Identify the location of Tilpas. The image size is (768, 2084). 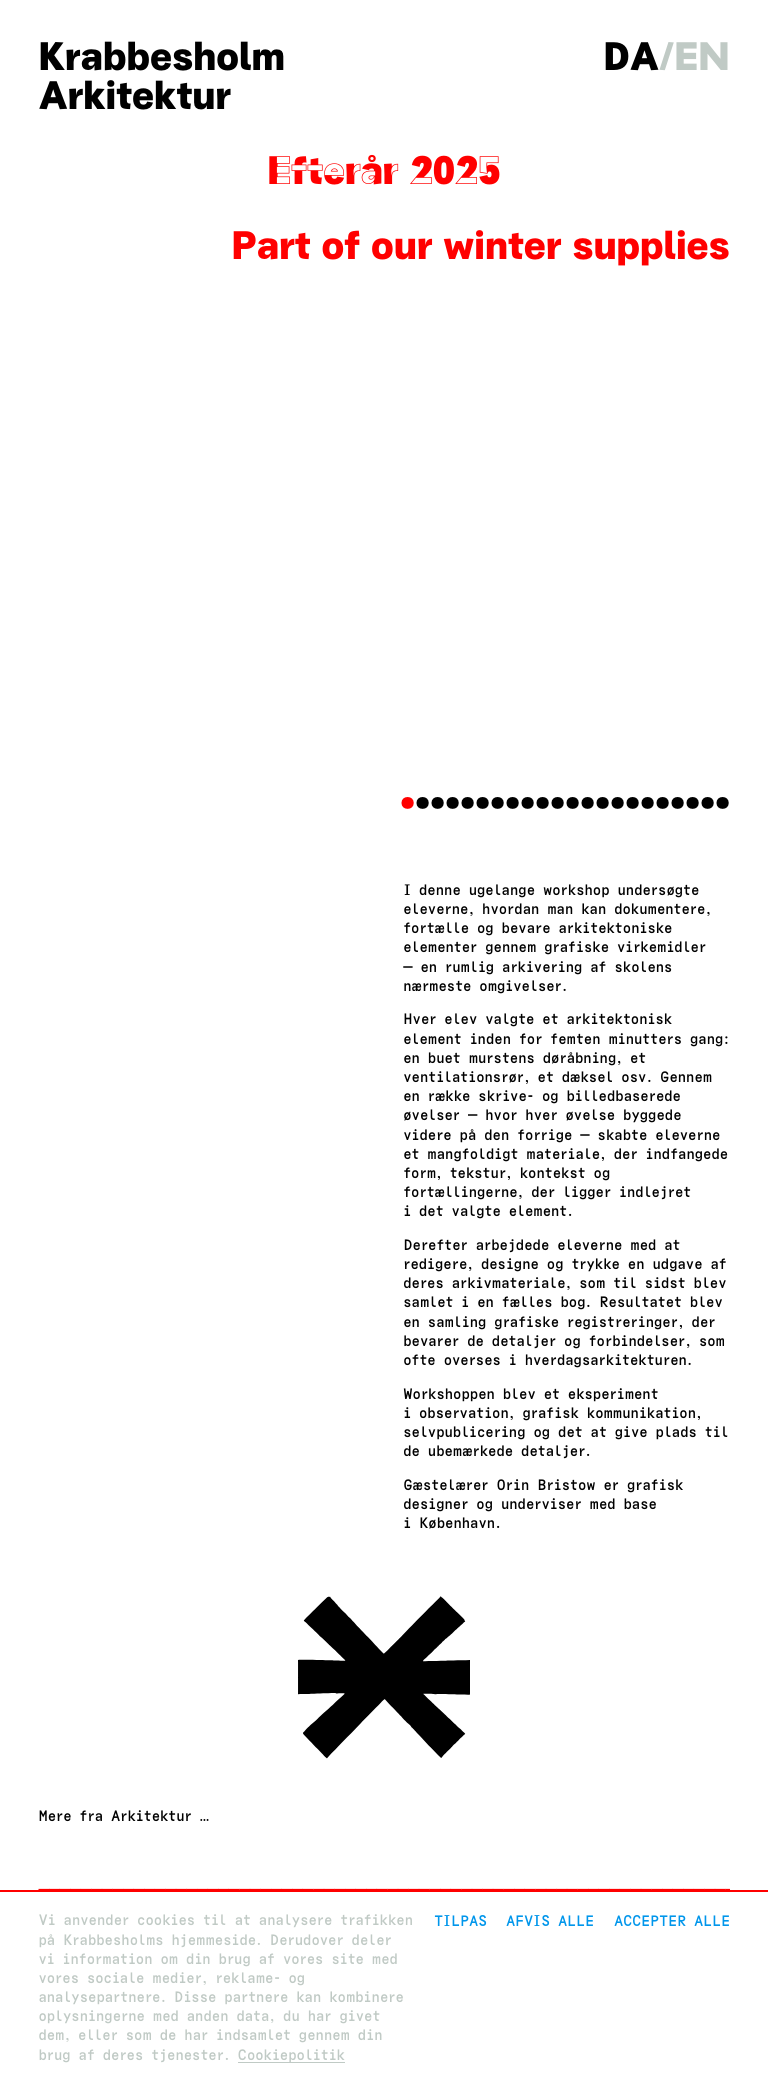
(460, 1920).